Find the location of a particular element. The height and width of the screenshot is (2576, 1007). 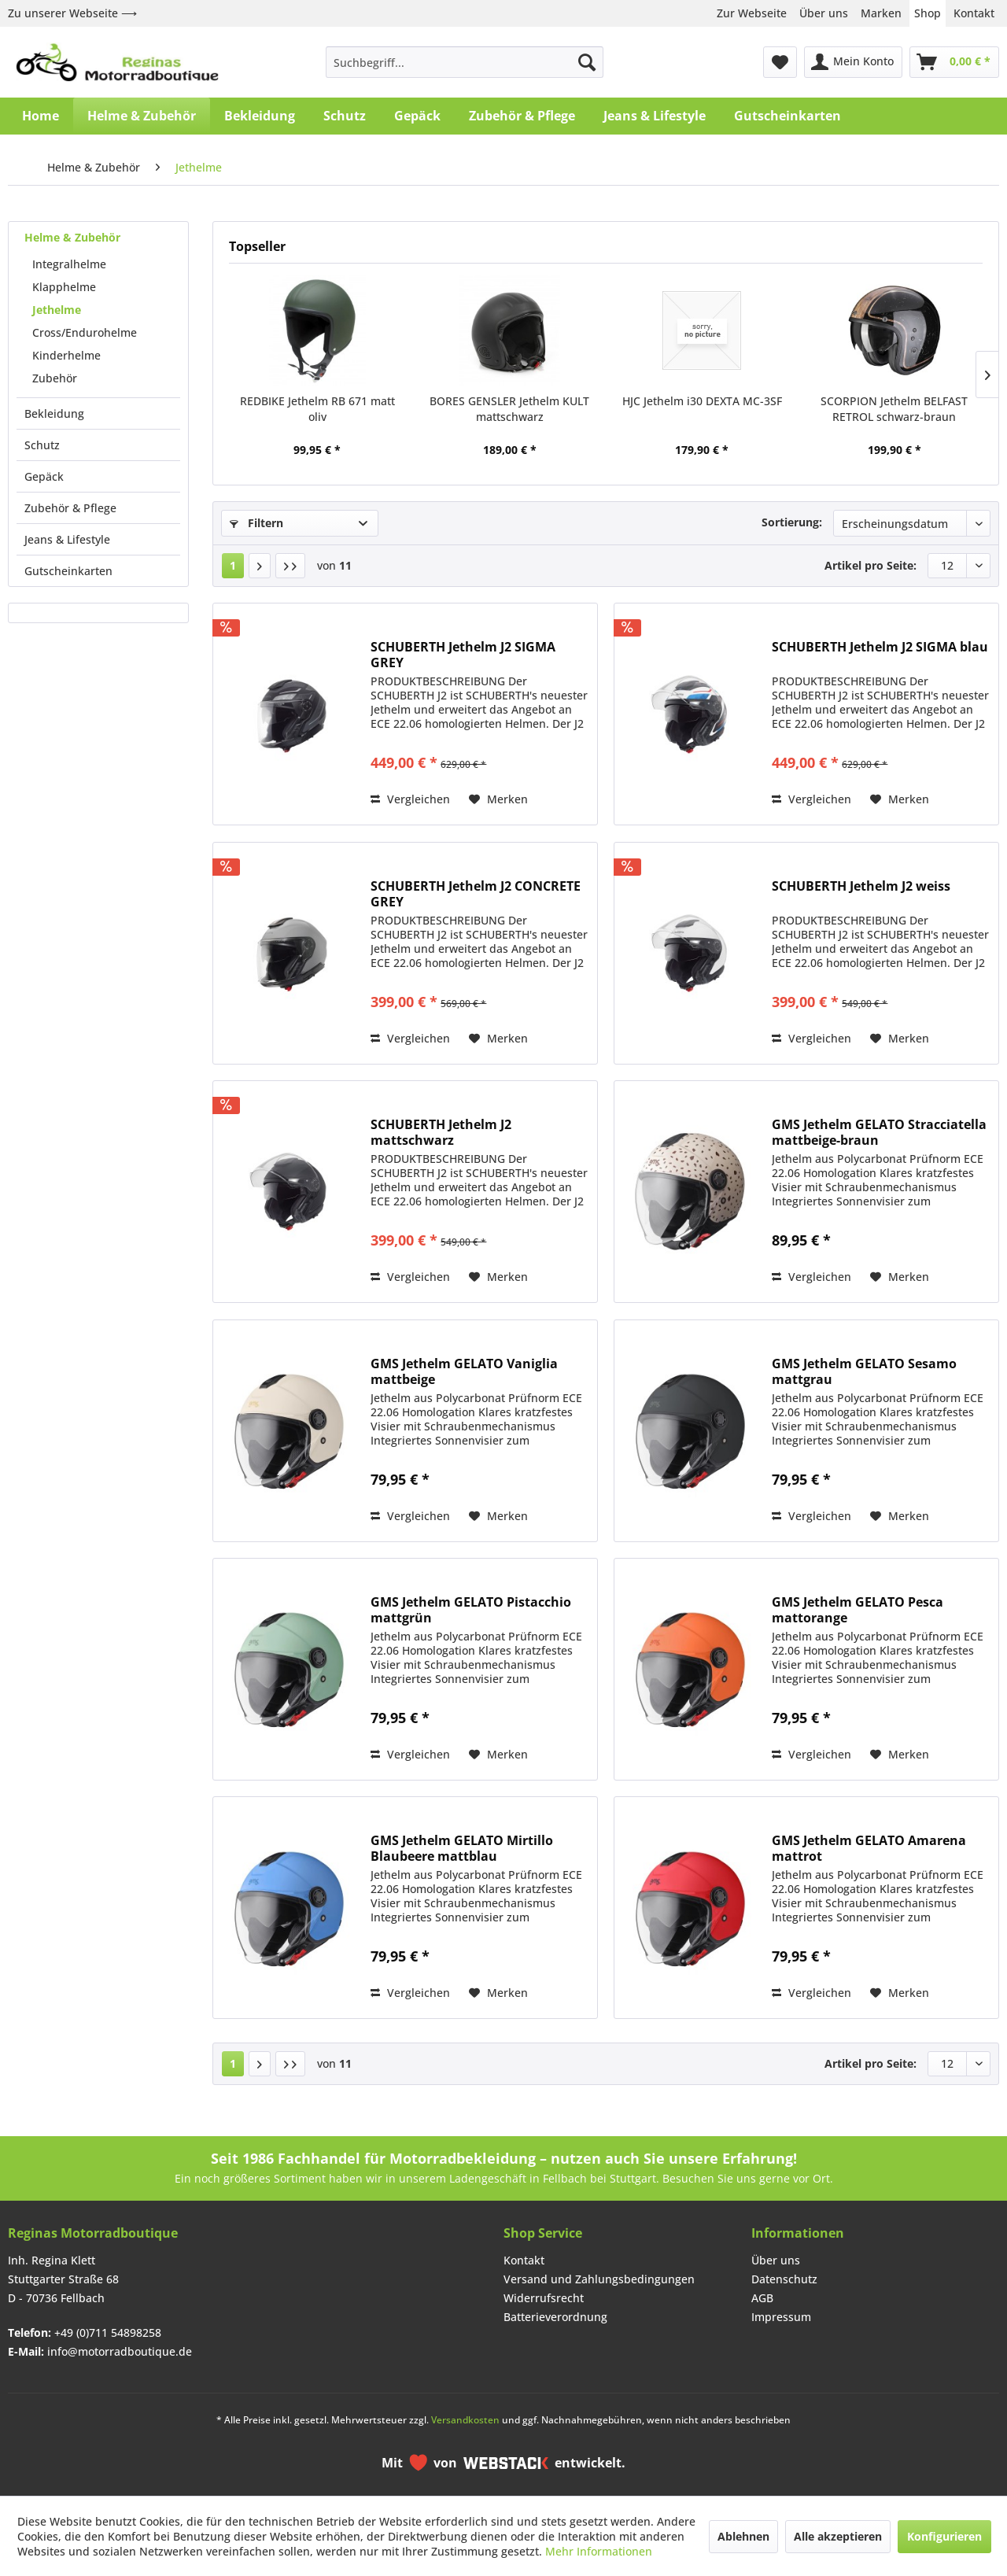

Cross/Endurohelme is located at coordinates (84, 332).